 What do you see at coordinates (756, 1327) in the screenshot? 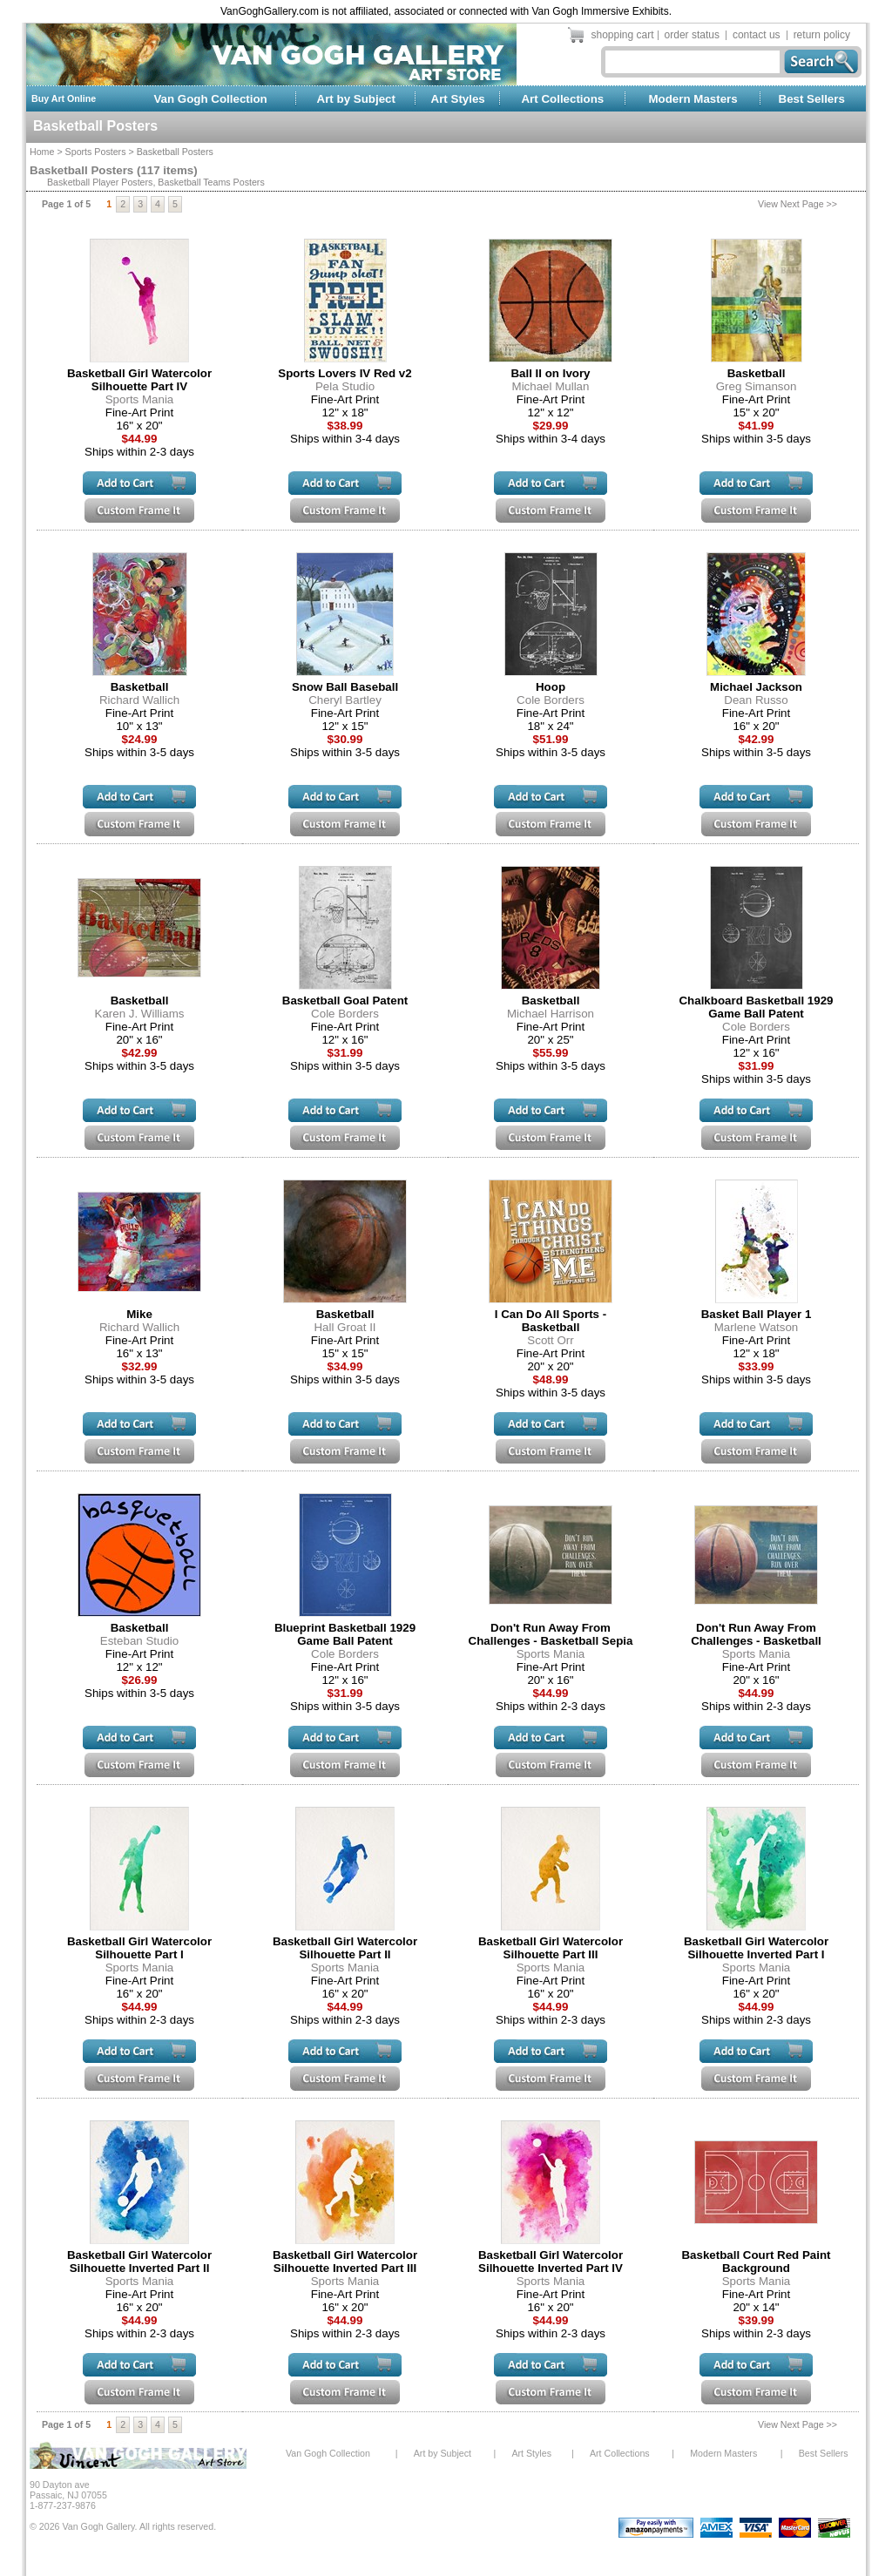
I see `Marlene Watson` at bounding box center [756, 1327].